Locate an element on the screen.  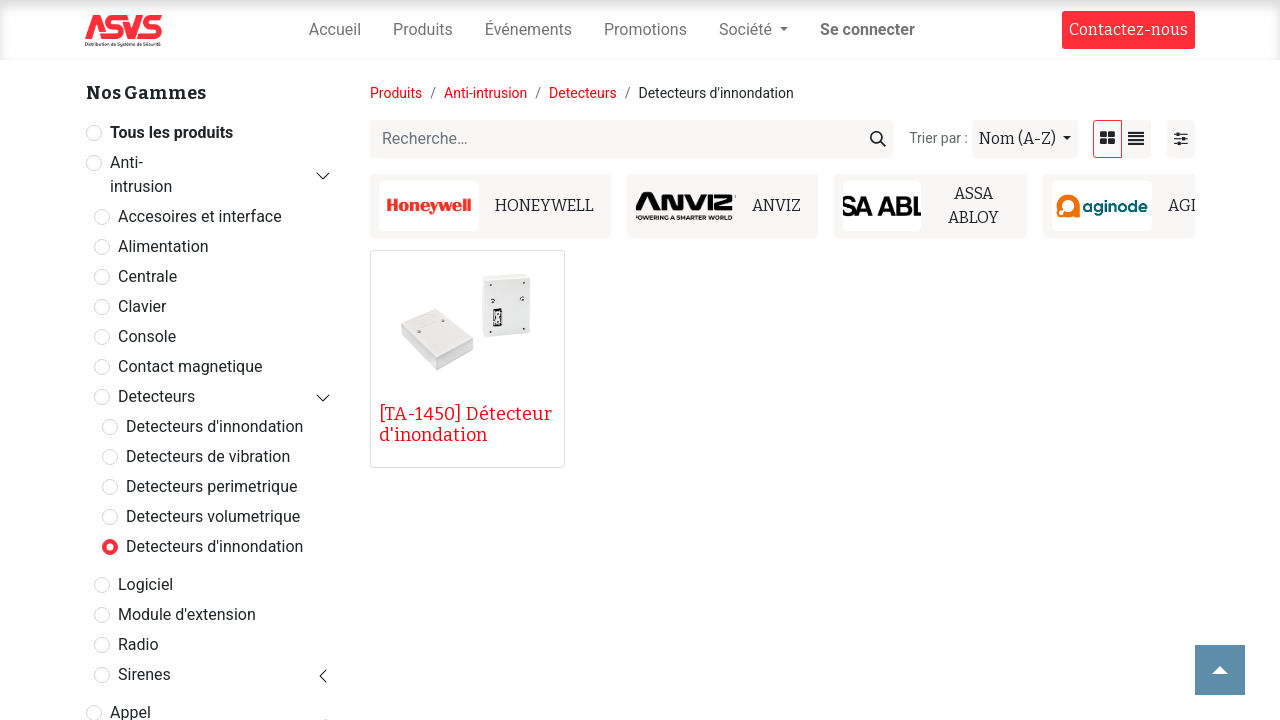
Clavier is located at coordinates (142, 306).